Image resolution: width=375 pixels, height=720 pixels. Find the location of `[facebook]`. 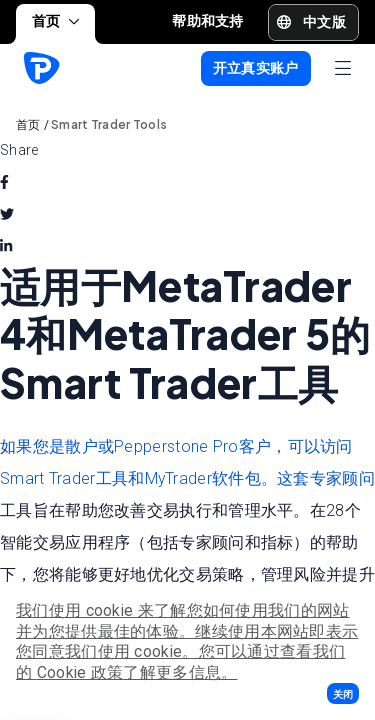

[facebook] is located at coordinates (4, 182).